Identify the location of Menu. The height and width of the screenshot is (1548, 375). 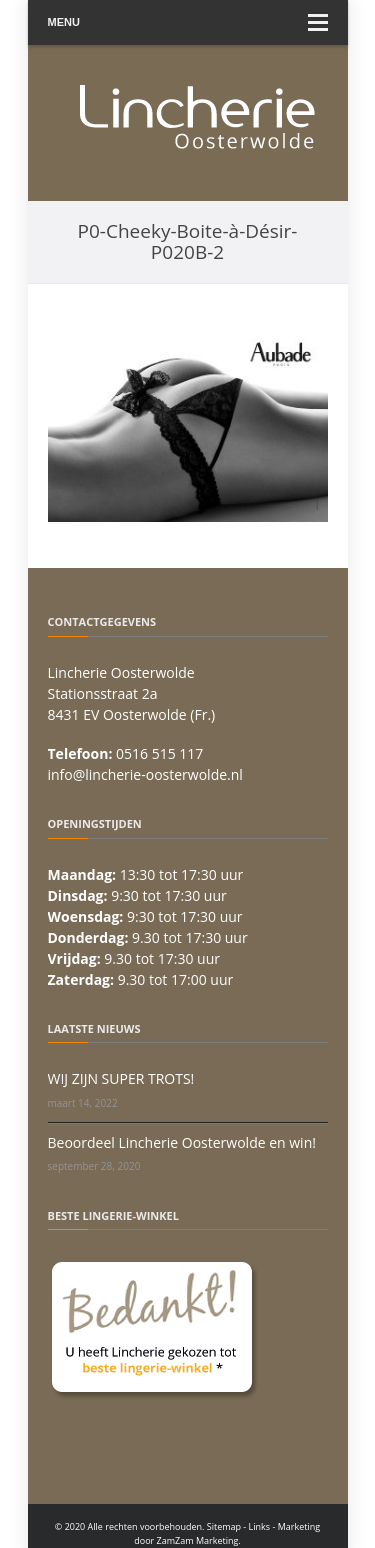
(188, 22).